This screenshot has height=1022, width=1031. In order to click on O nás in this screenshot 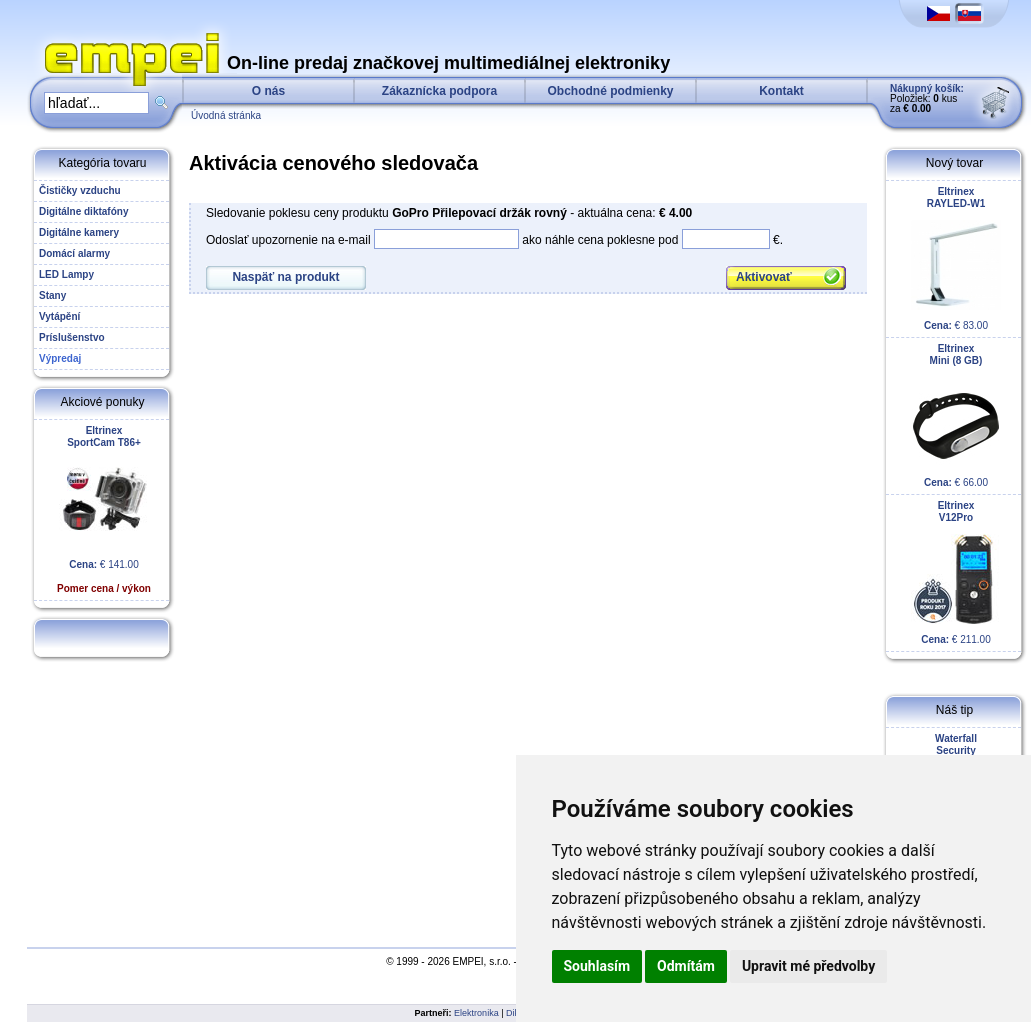, I will do `click(268, 91)`.